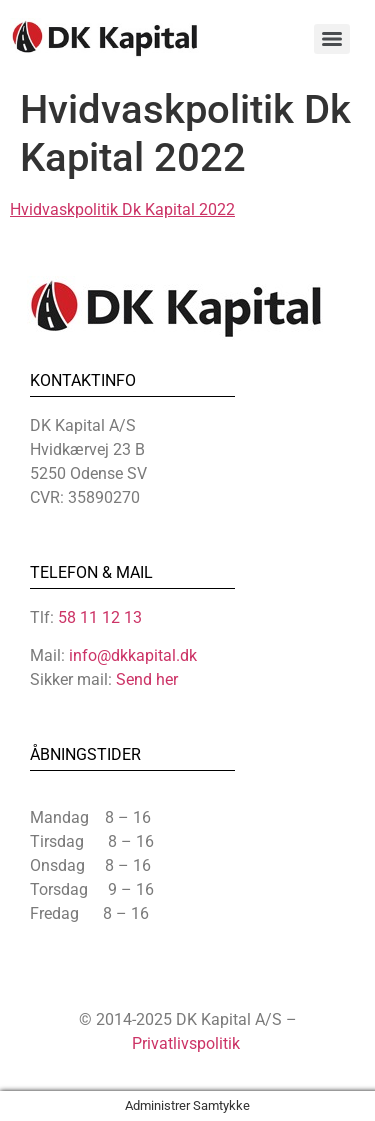 Image resolution: width=375 pixels, height=1121 pixels. Describe the element at coordinates (332, 39) in the screenshot. I see `[Menu]` at that location.